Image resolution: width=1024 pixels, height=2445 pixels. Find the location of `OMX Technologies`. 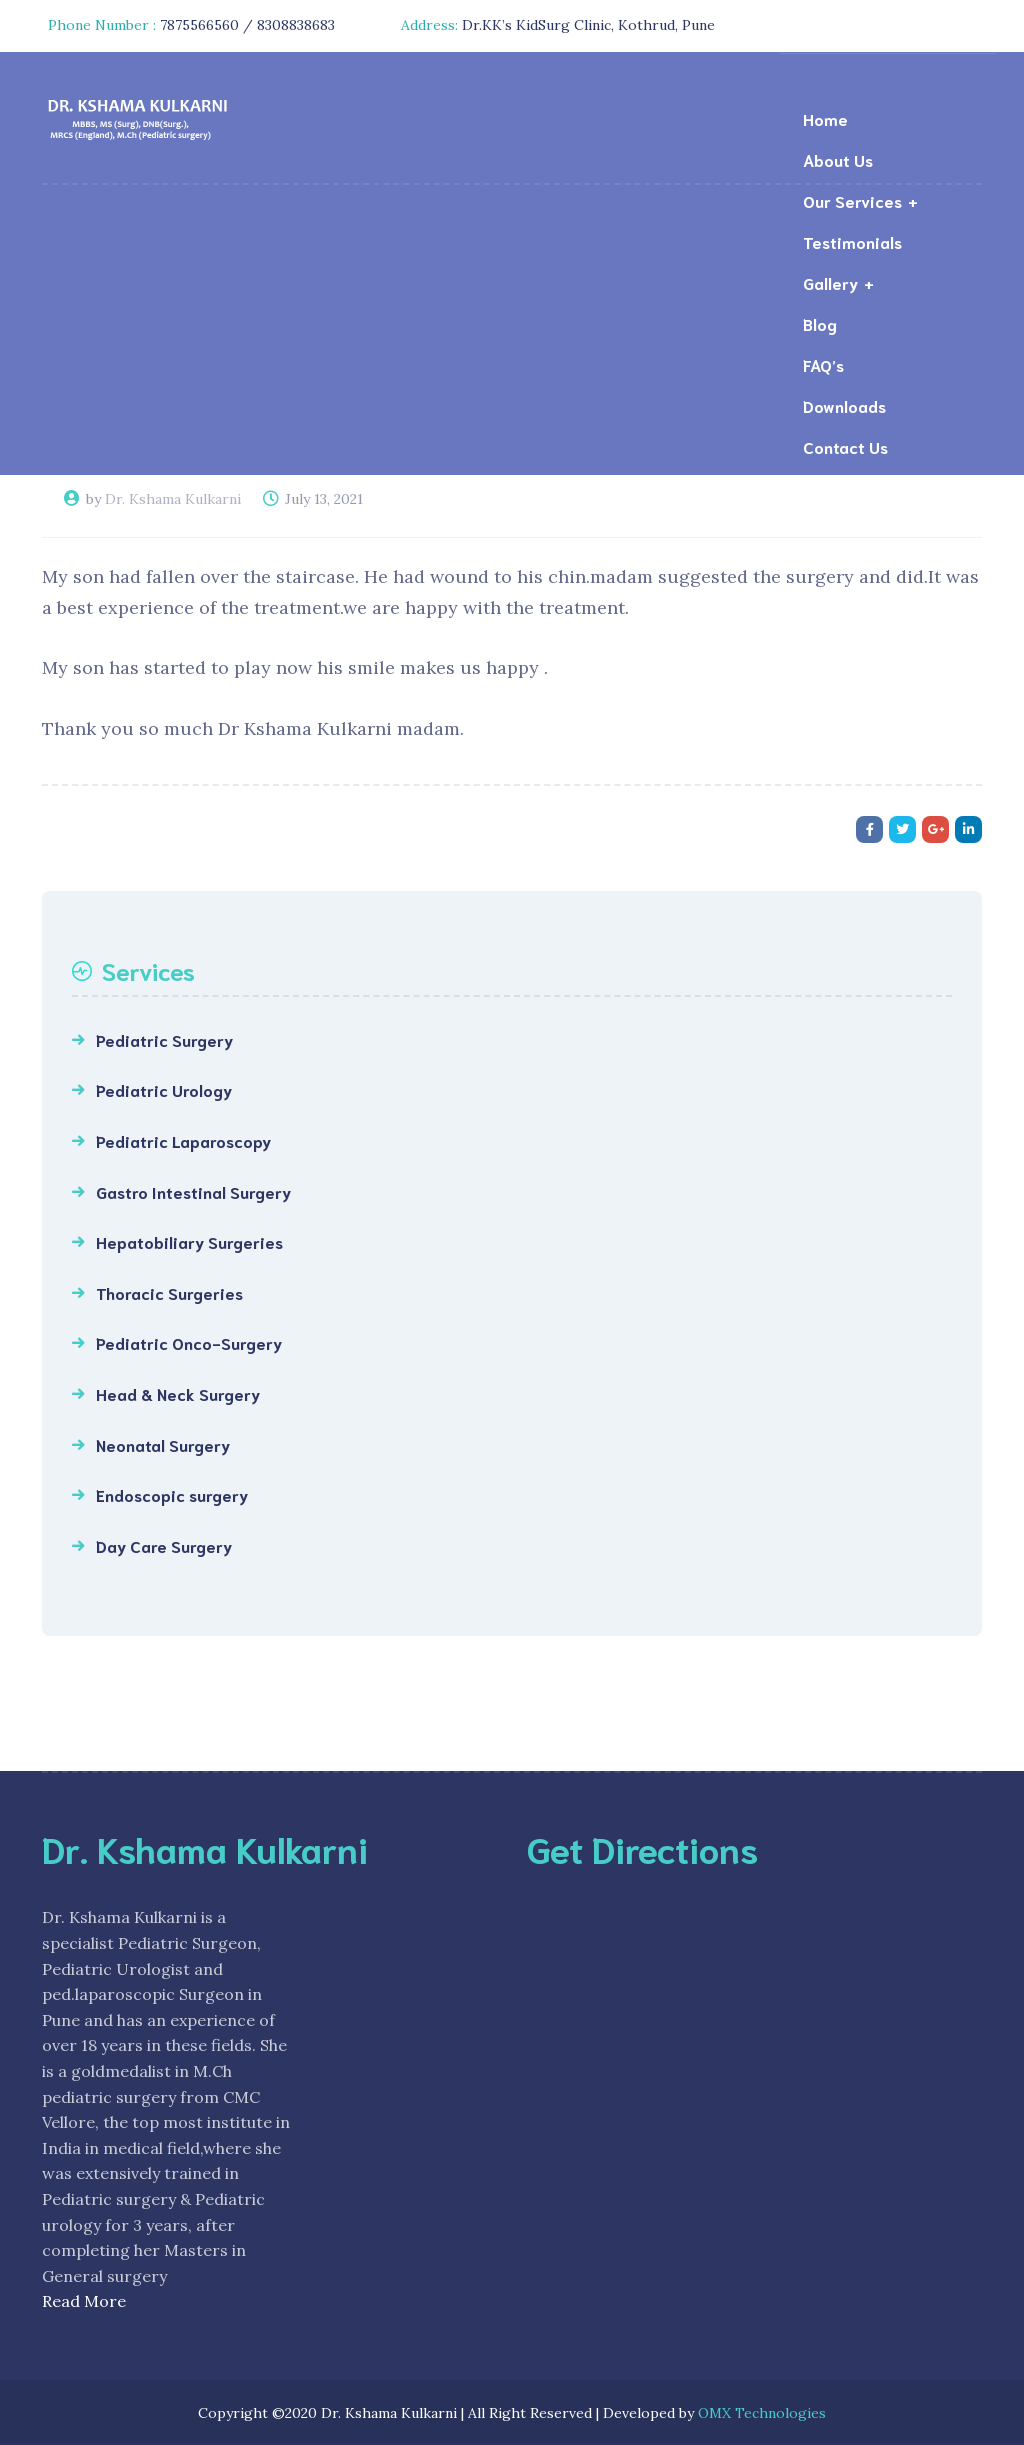

OMX Technologies is located at coordinates (762, 2413).